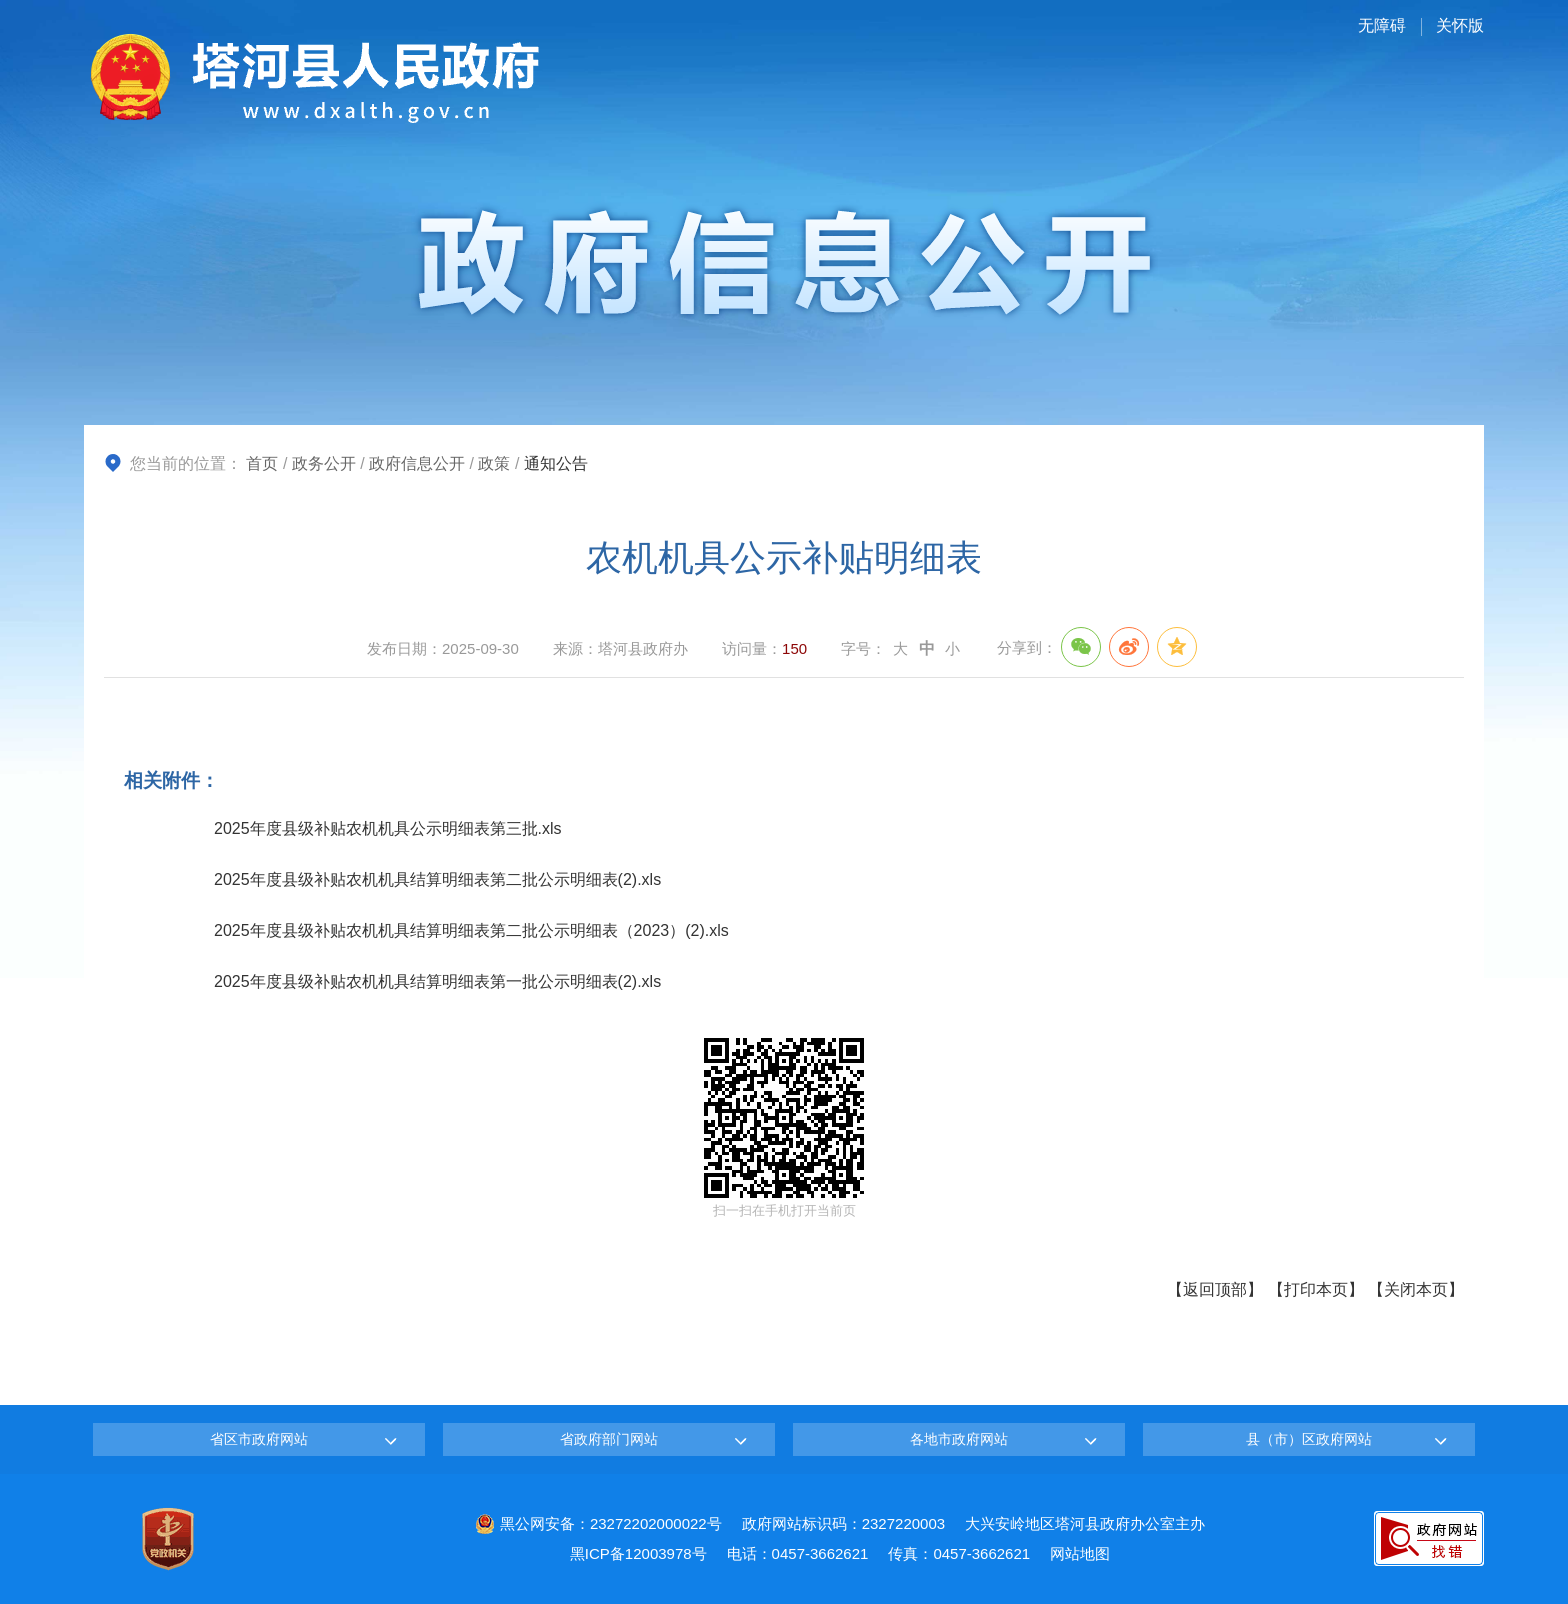  I want to click on 网站地图, so click(1080, 1553).